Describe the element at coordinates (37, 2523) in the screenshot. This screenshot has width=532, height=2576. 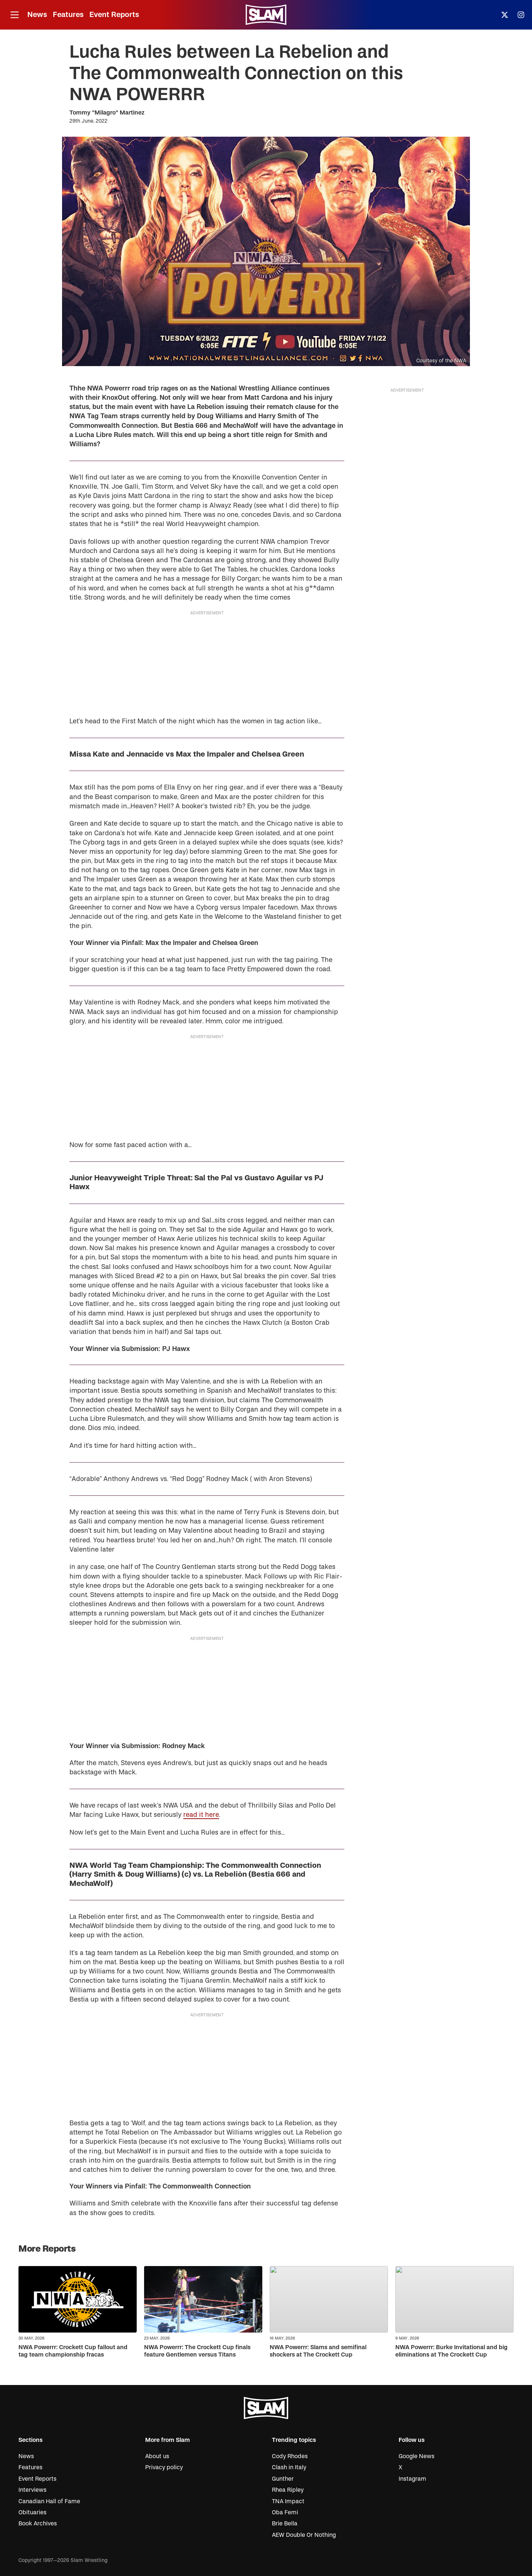
I see `Book Archives` at that location.